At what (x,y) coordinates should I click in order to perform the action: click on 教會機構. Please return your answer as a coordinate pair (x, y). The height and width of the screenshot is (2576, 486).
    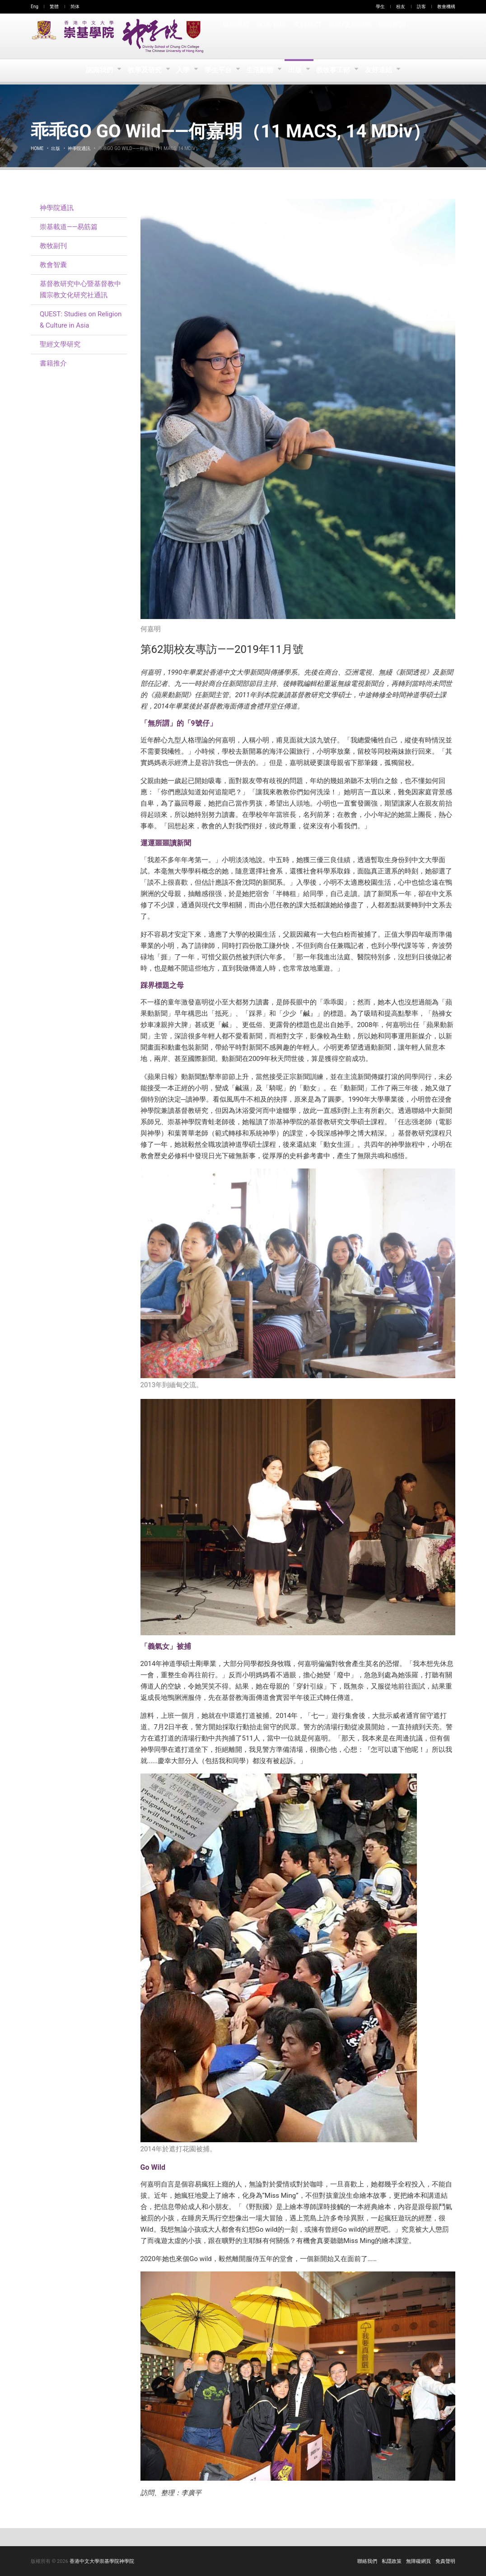
    Looking at the image, I should click on (446, 6).